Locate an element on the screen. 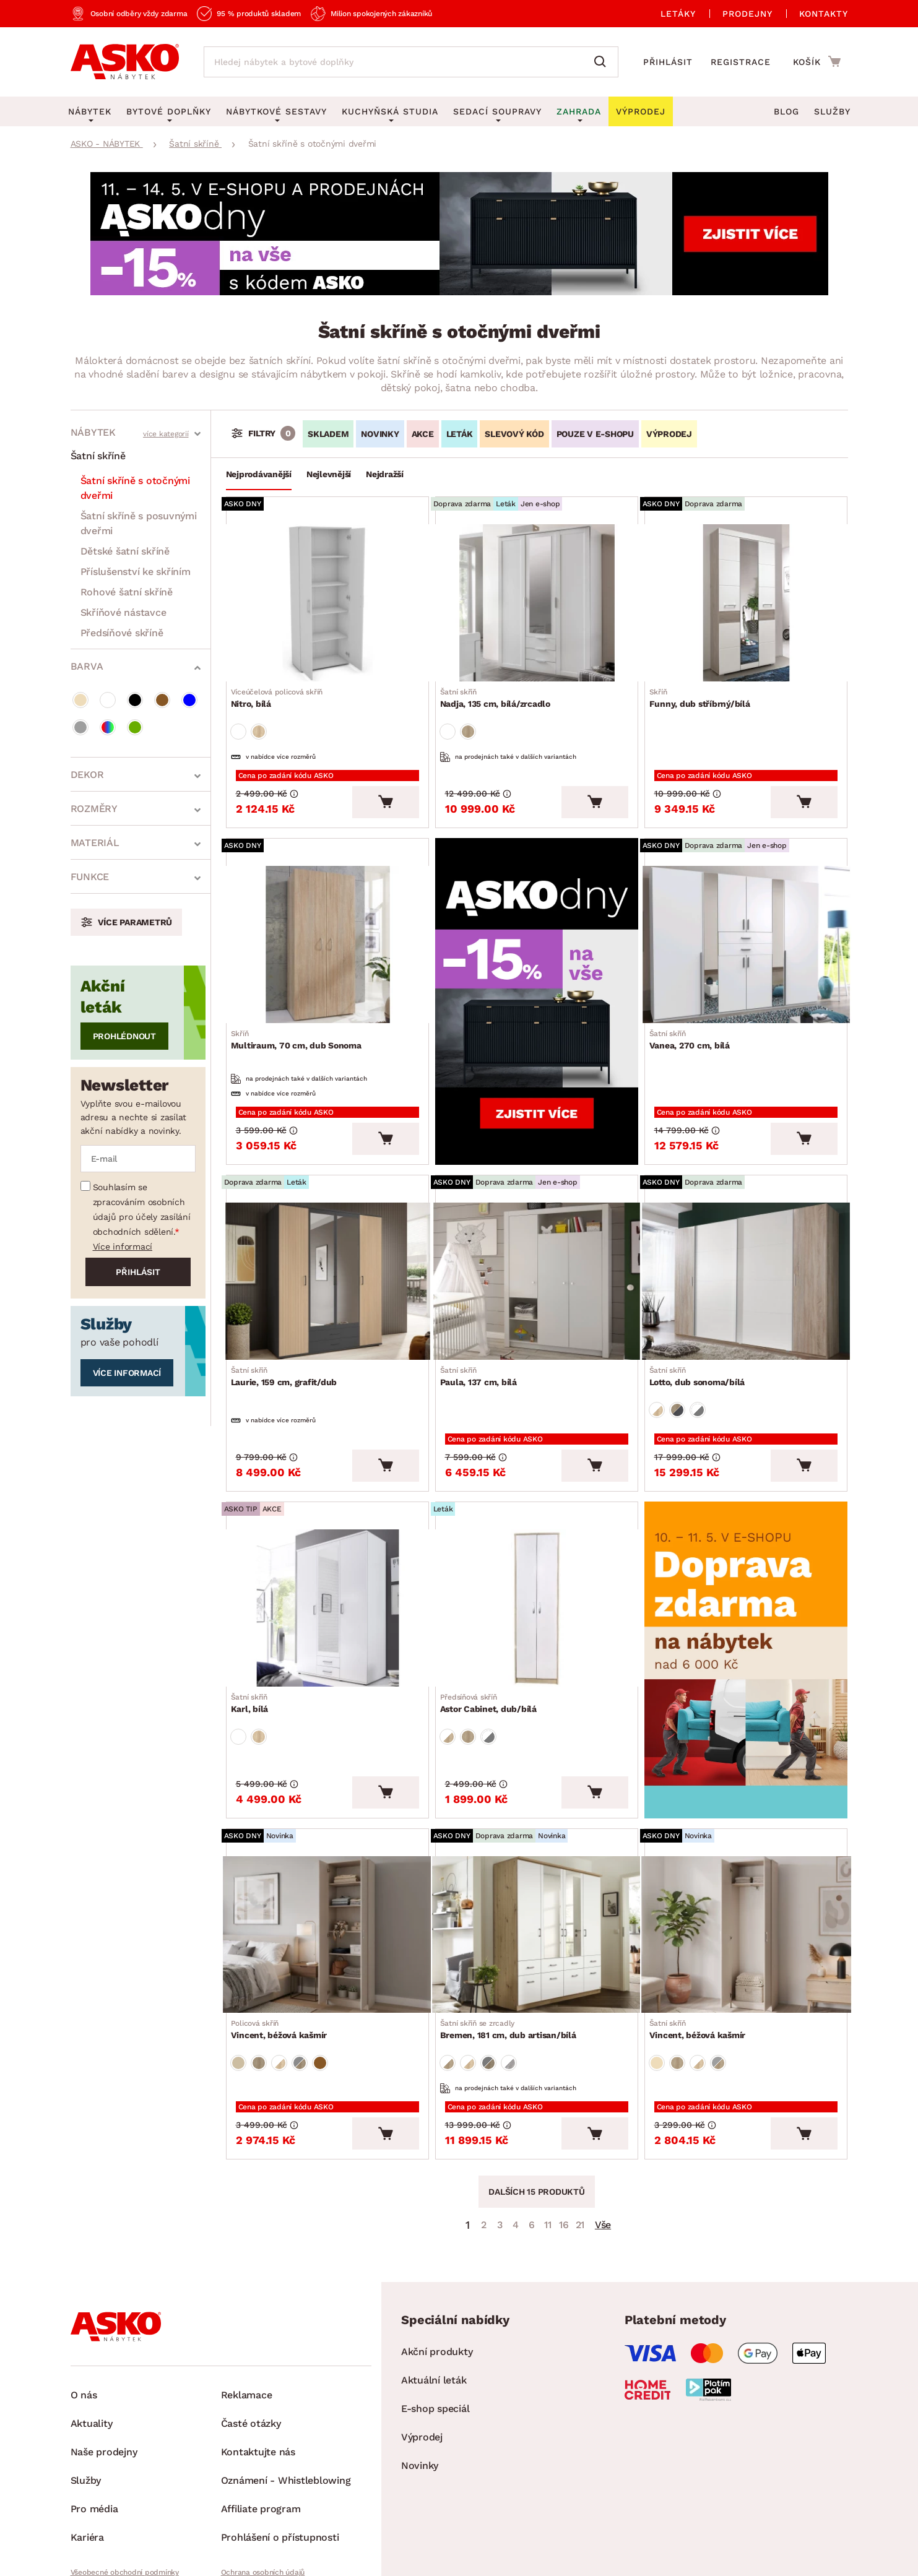 This screenshot has height=2576, width=918. Inveo.cz s.r.o. is located at coordinates (507, 2555).